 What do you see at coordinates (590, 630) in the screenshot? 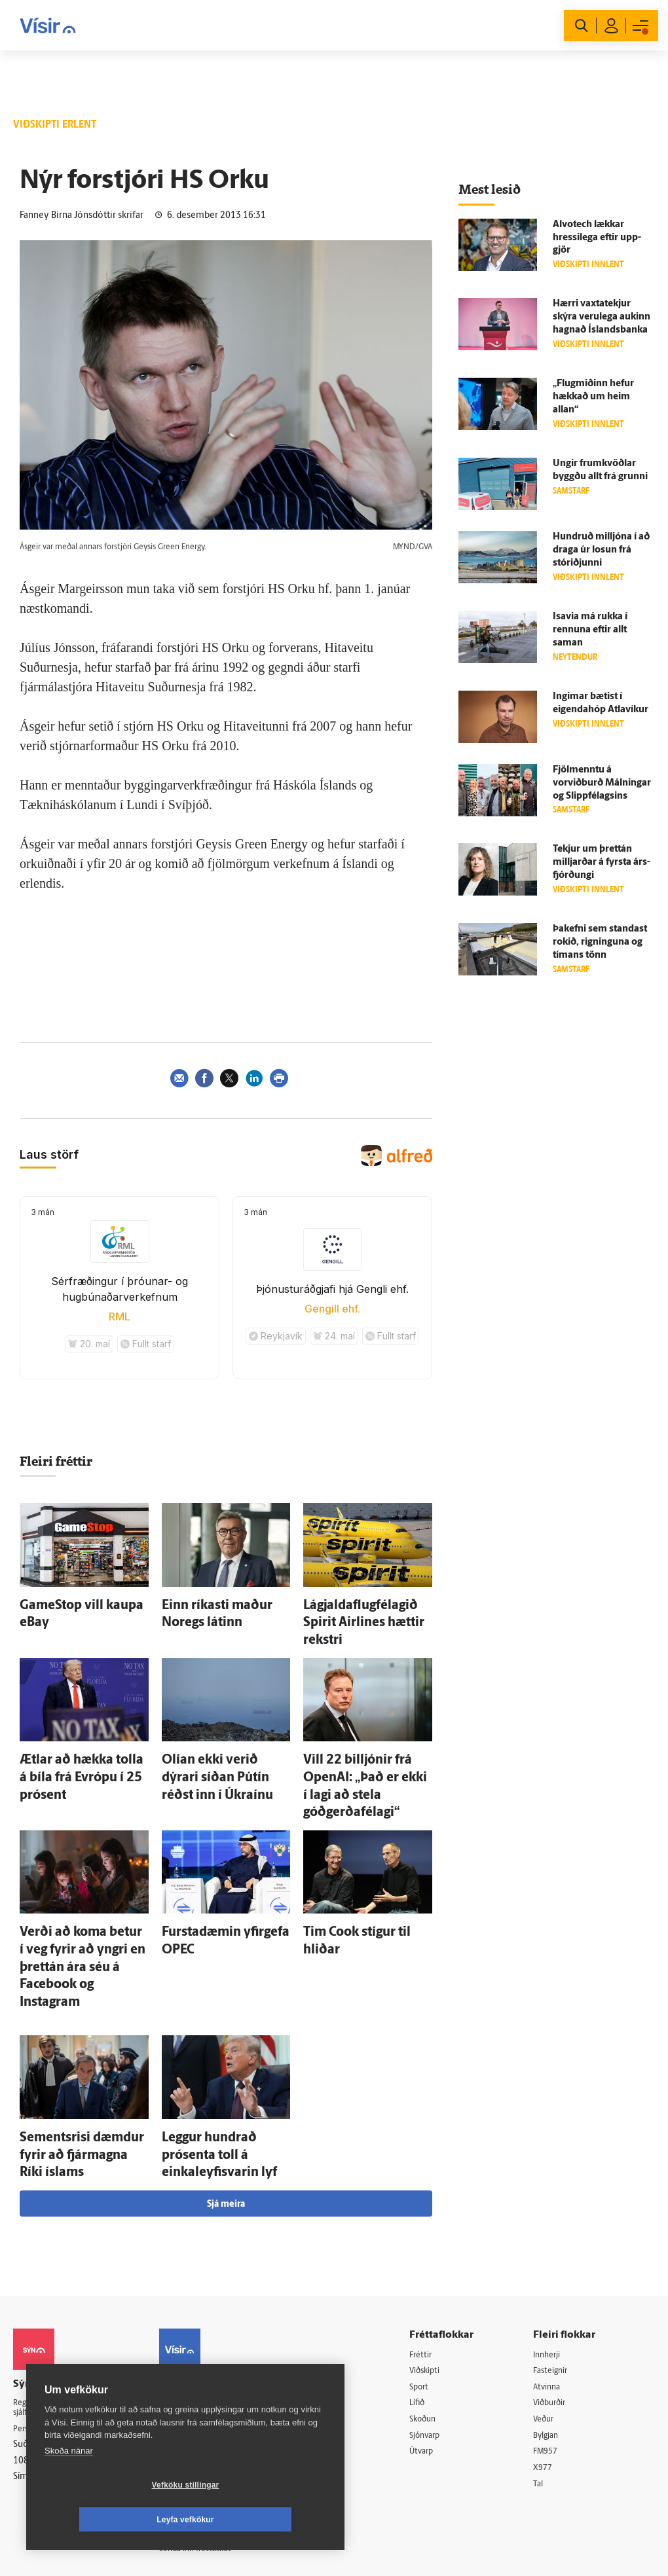
I see `Isavia má rukka í rennuna eftir allt saman` at bounding box center [590, 630].